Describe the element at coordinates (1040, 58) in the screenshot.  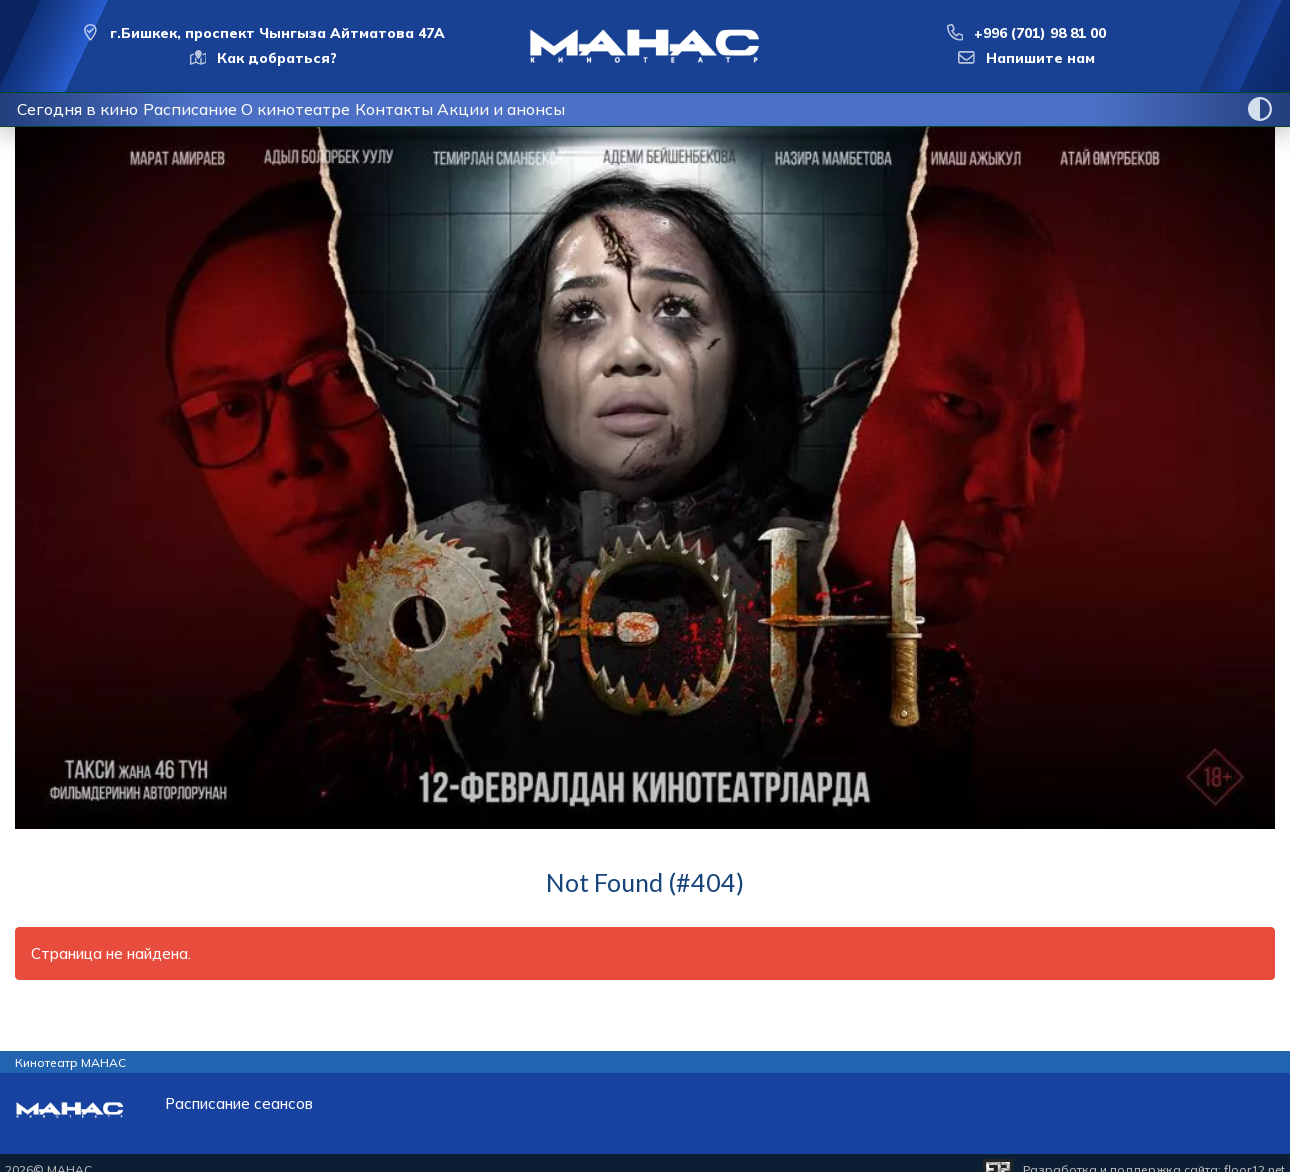
I see `Напишите нам` at that location.